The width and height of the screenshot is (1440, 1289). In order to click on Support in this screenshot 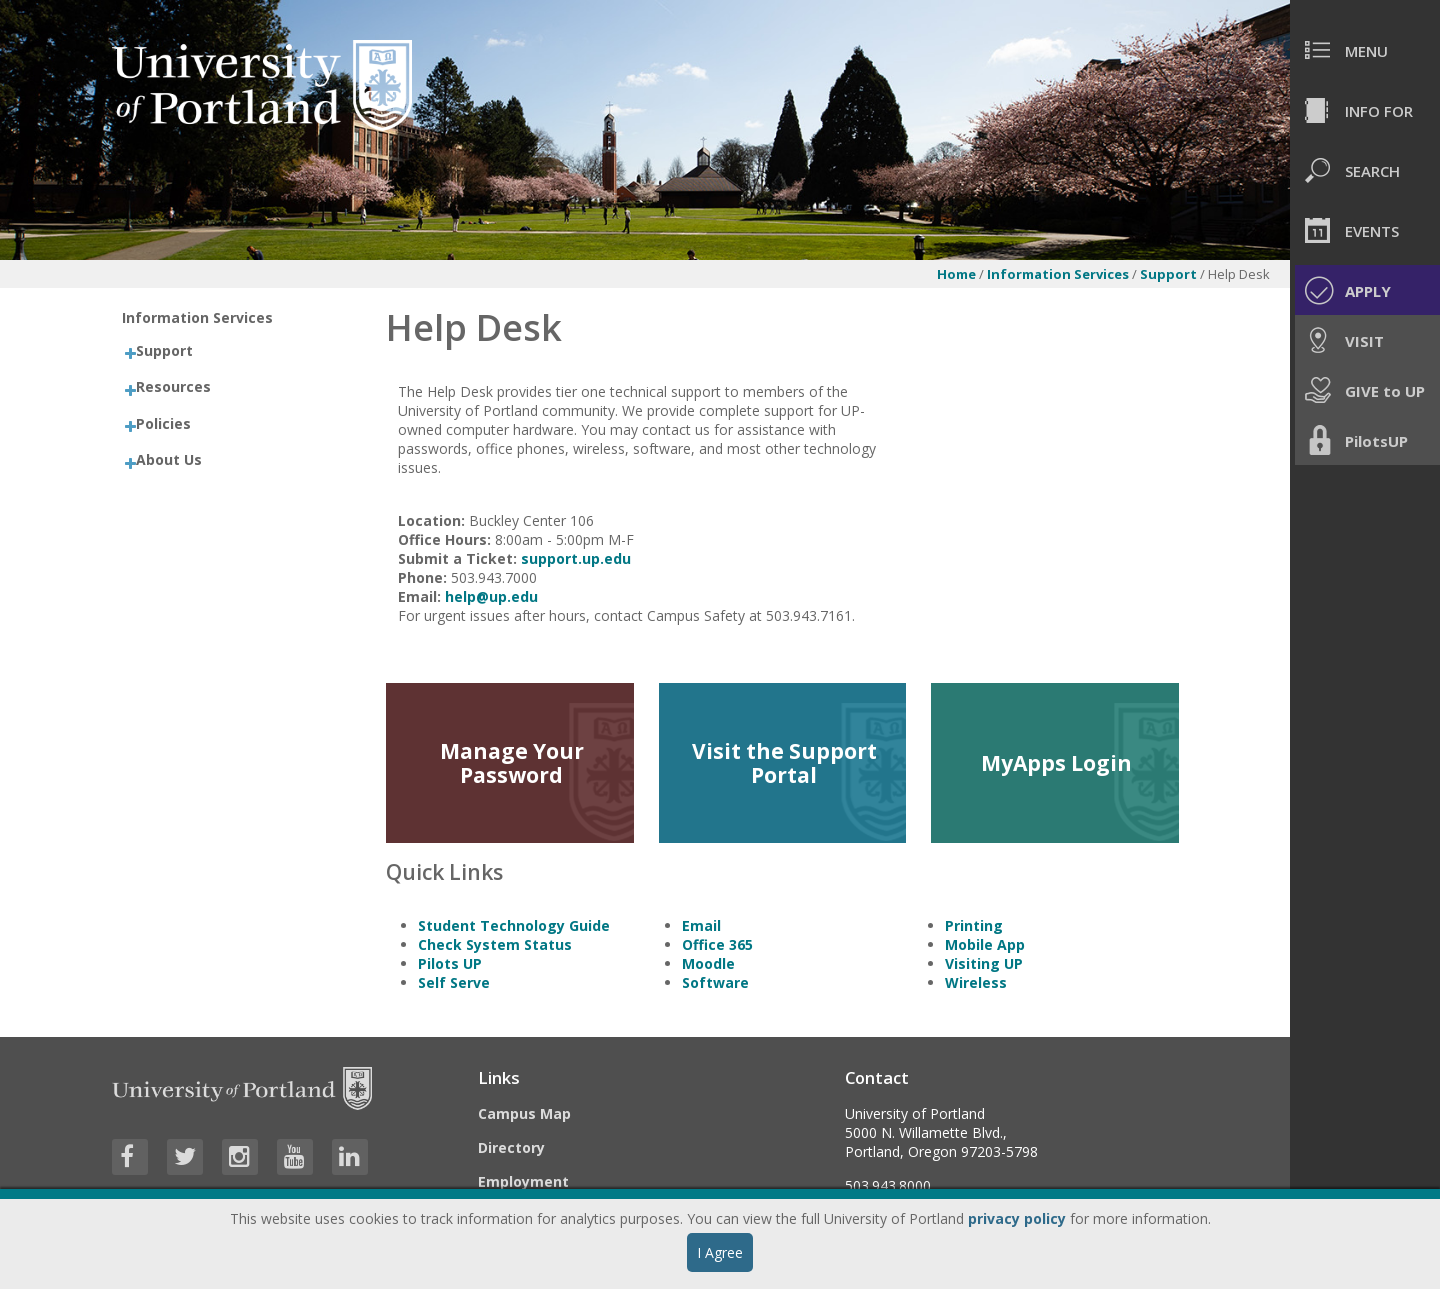, I will do `click(1170, 274)`.